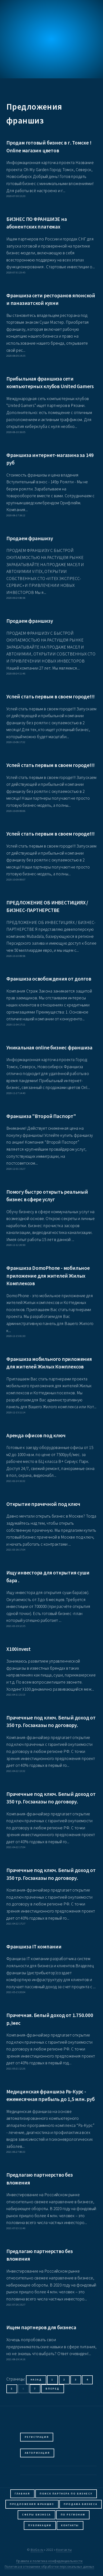  I want to click on Открытие прачечной под ключ, so click(43, 1504).